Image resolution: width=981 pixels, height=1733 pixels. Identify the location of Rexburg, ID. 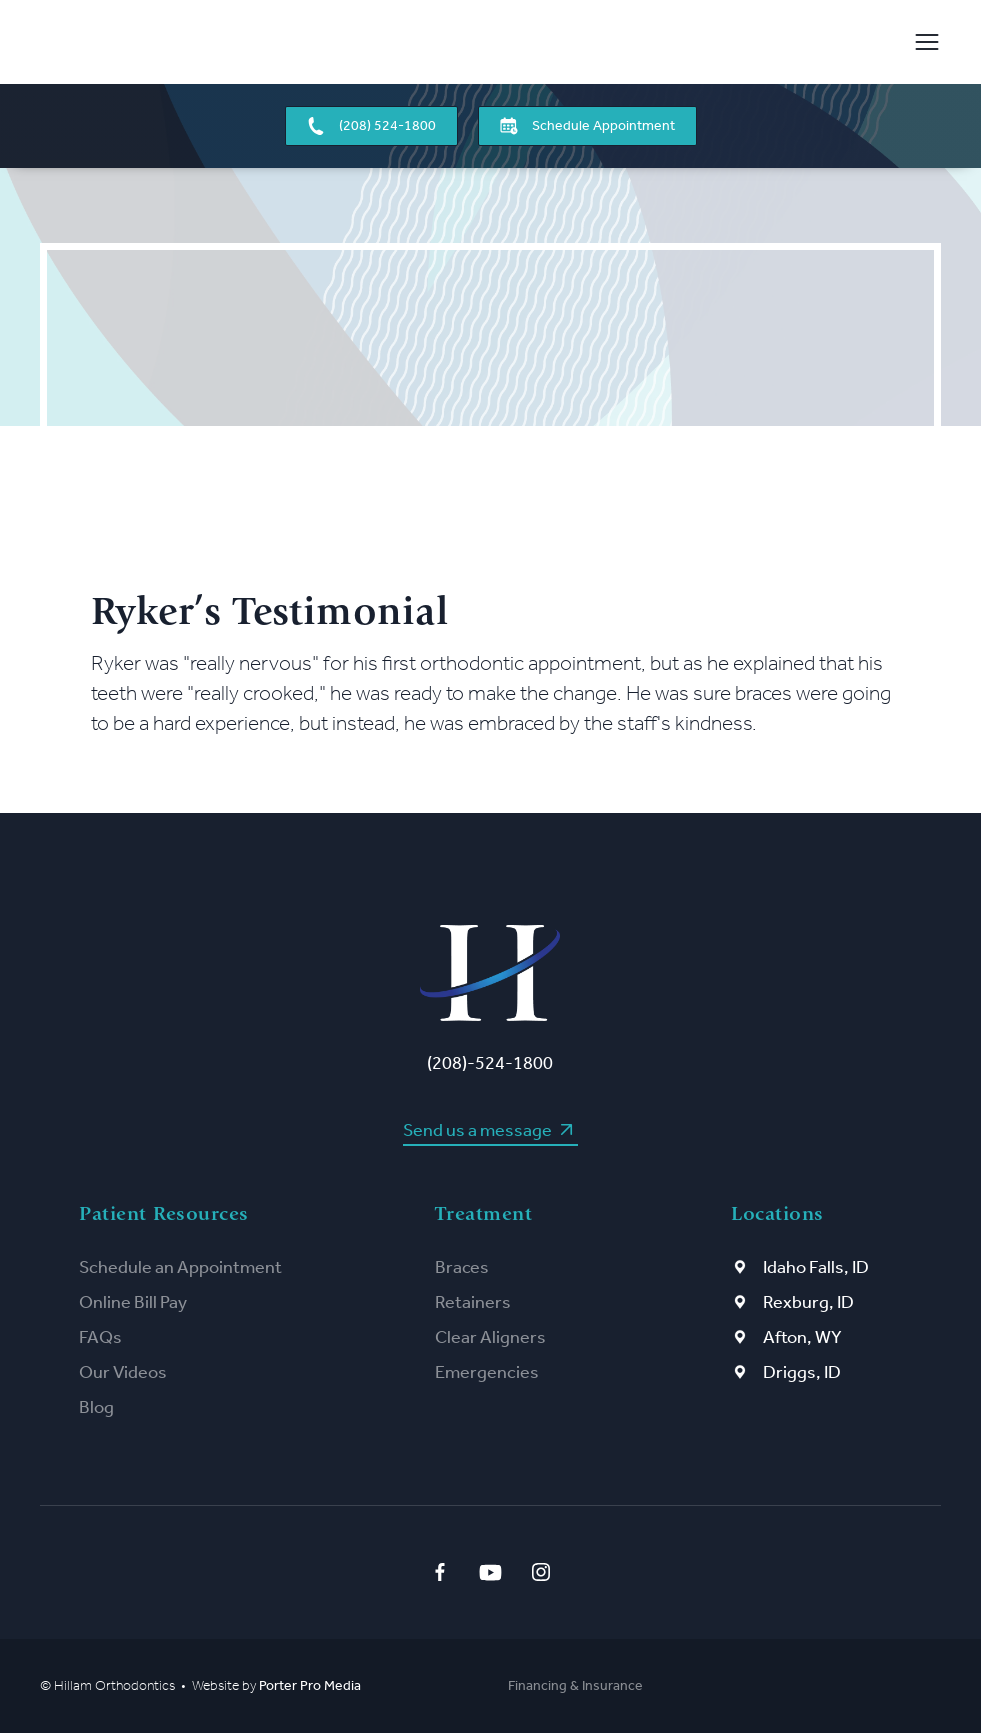
(808, 1302).